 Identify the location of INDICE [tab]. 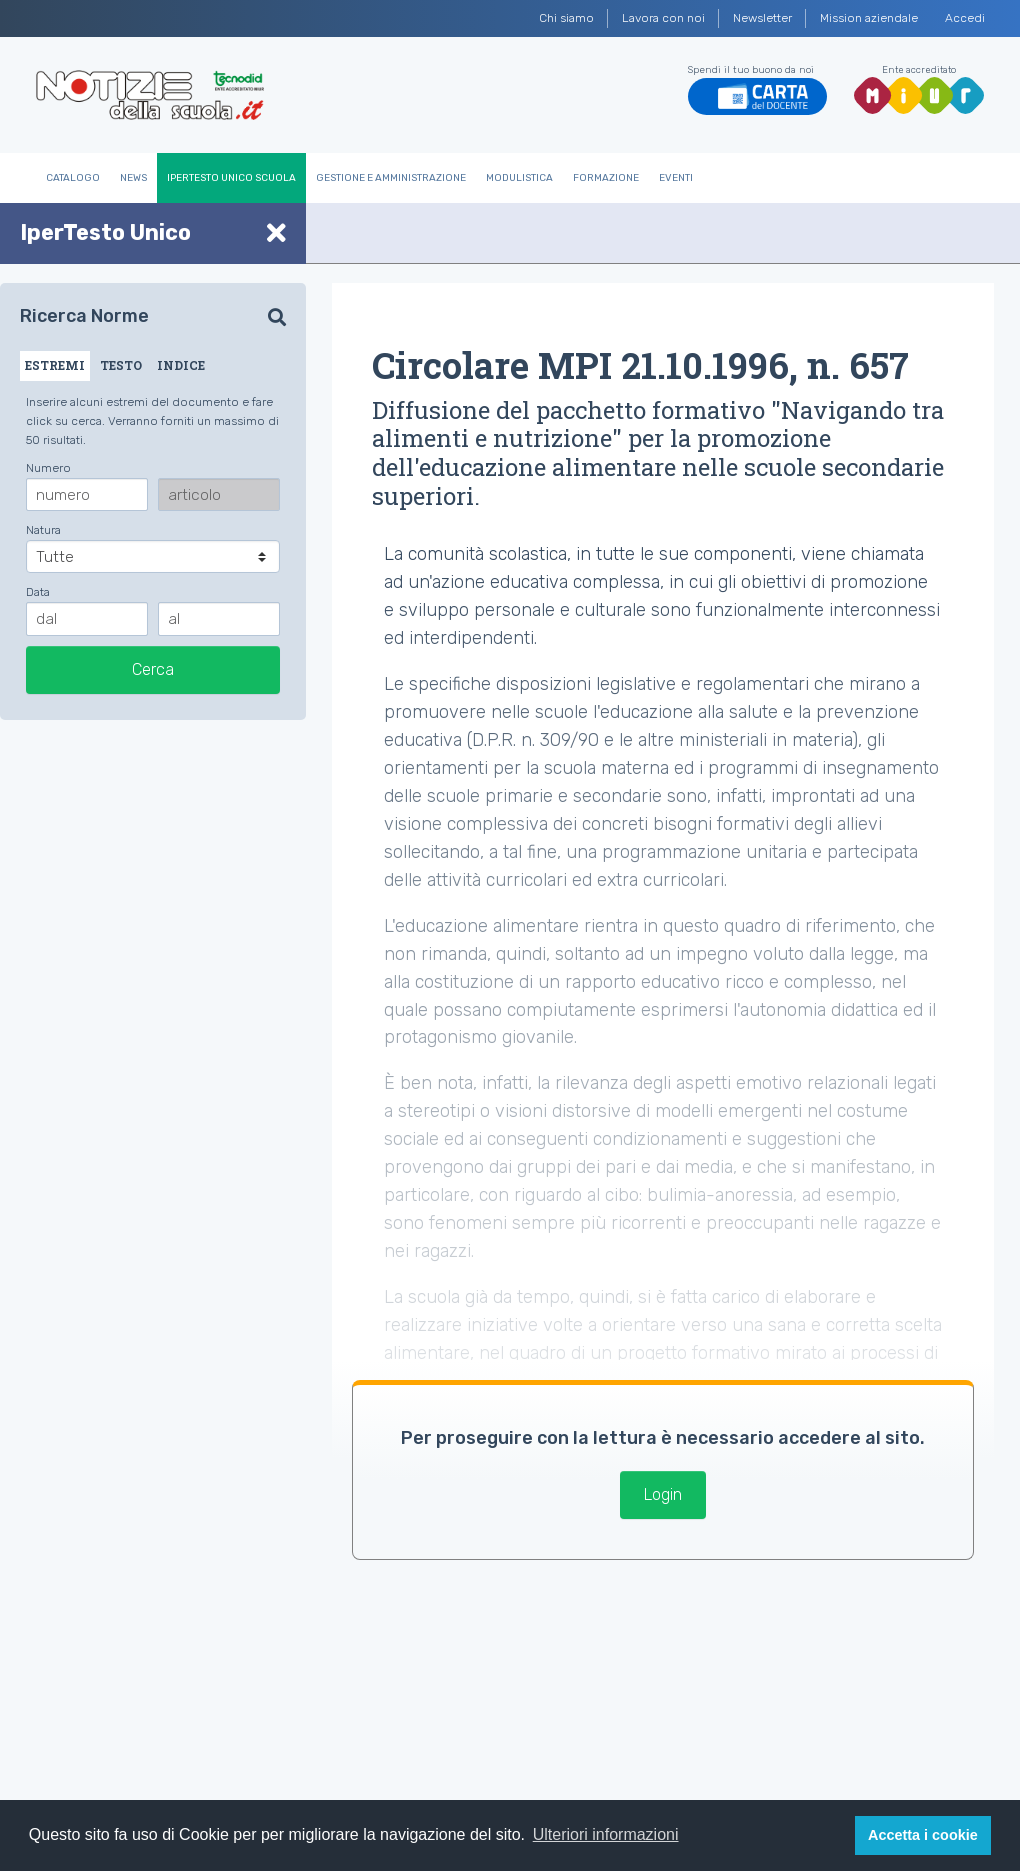
(181, 365).